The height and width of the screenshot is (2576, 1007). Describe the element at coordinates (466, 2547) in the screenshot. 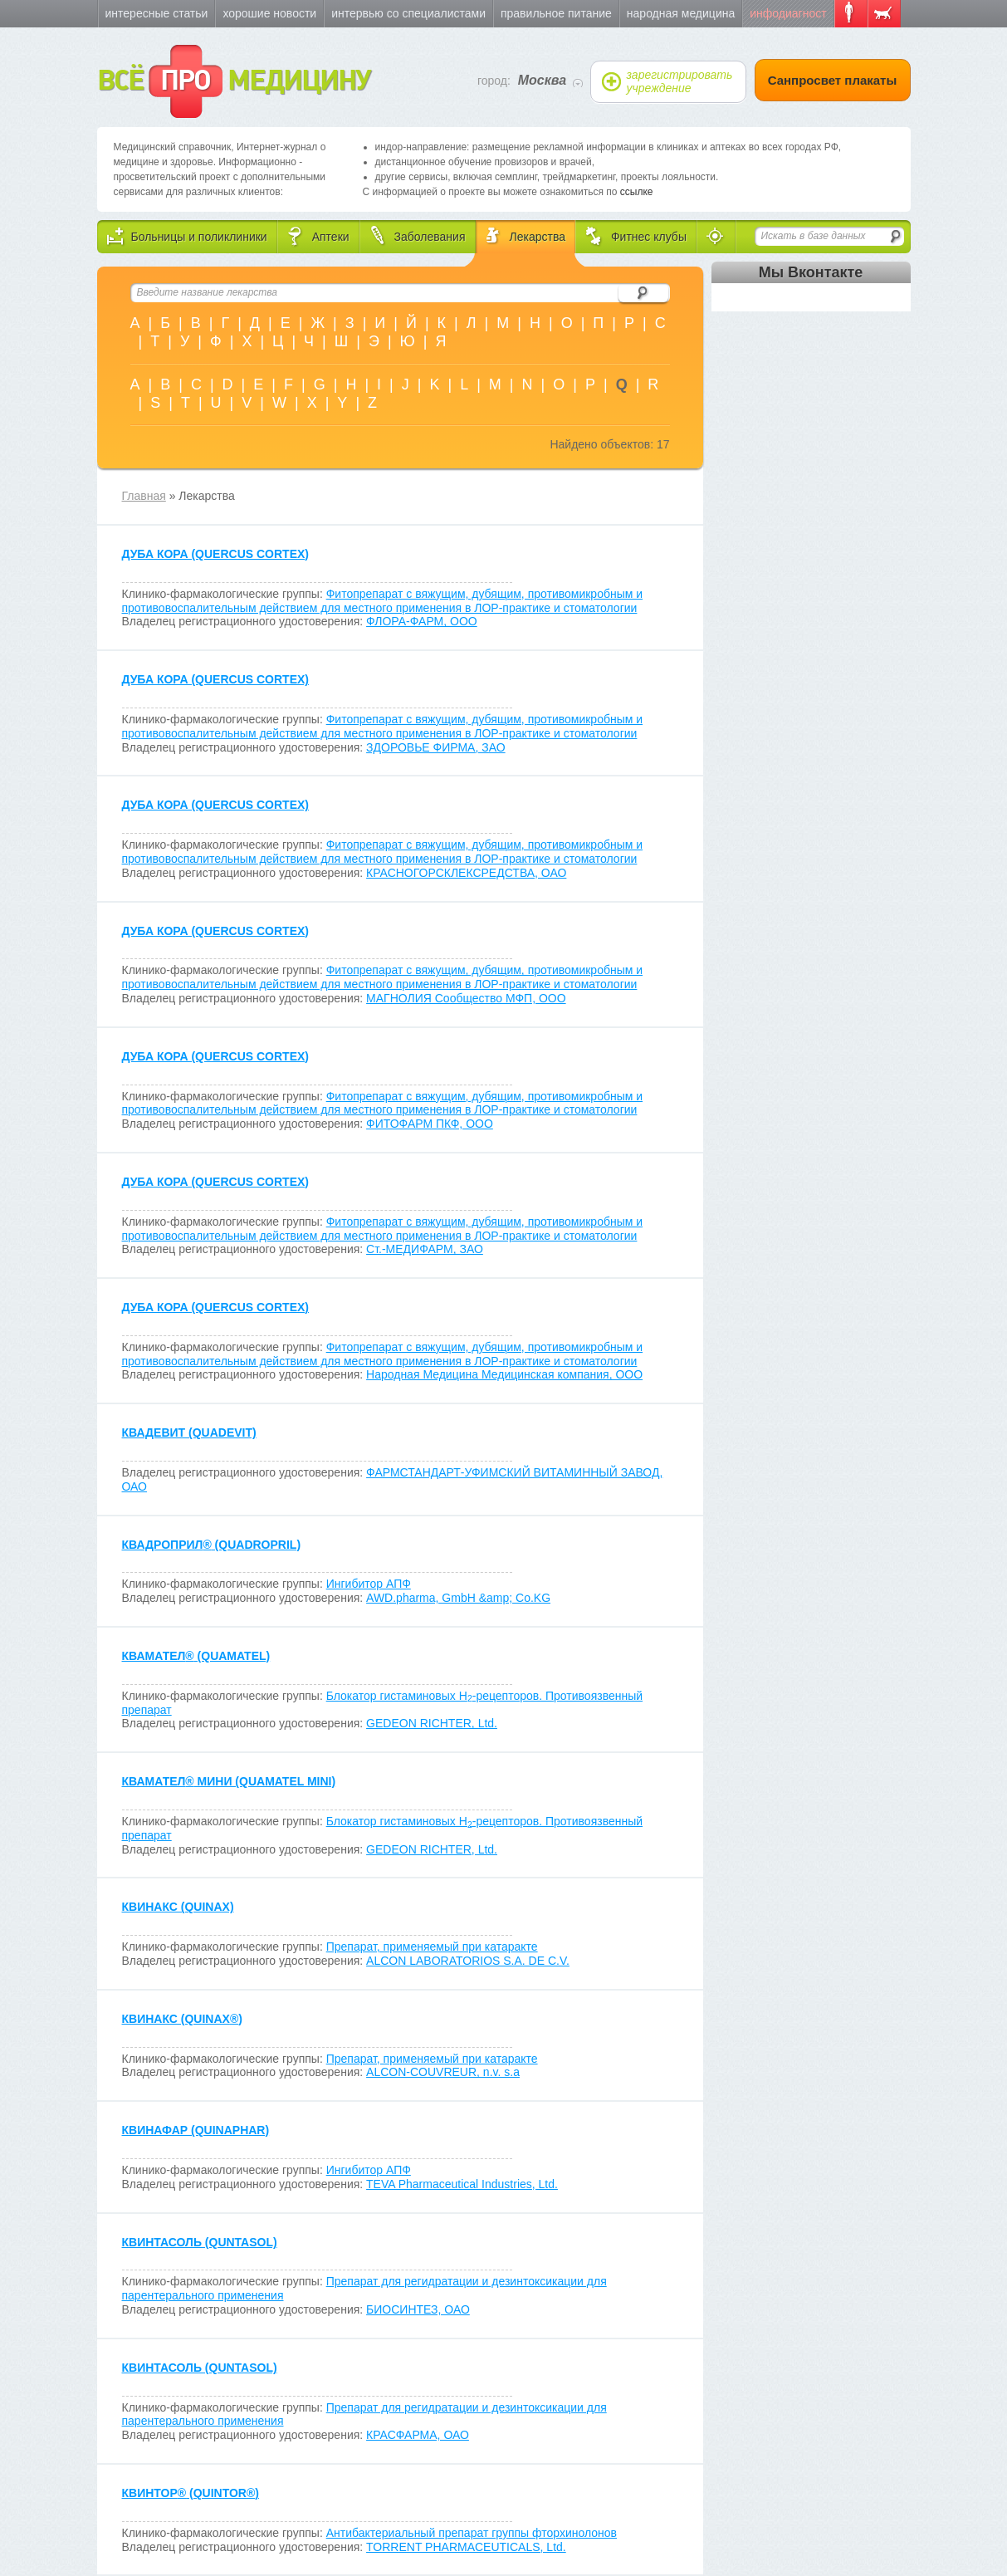

I see `TORRENT PHARMACEUTICALS, Ltd.` at that location.